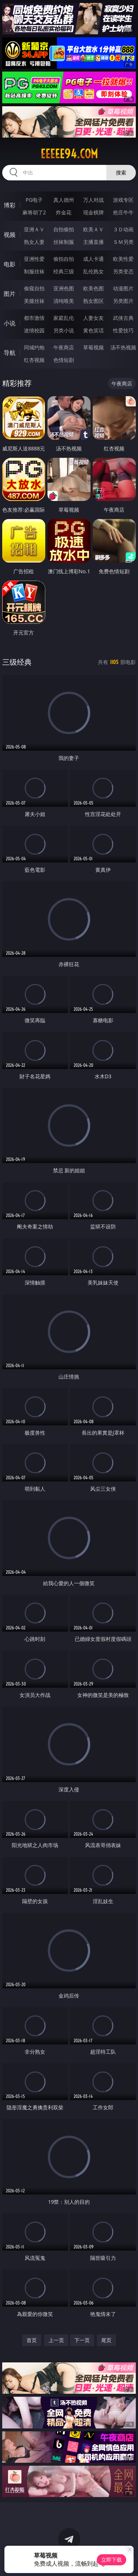  Describe the element at coordinates (9, 264) in the screenshot. I see `电影` at that location.